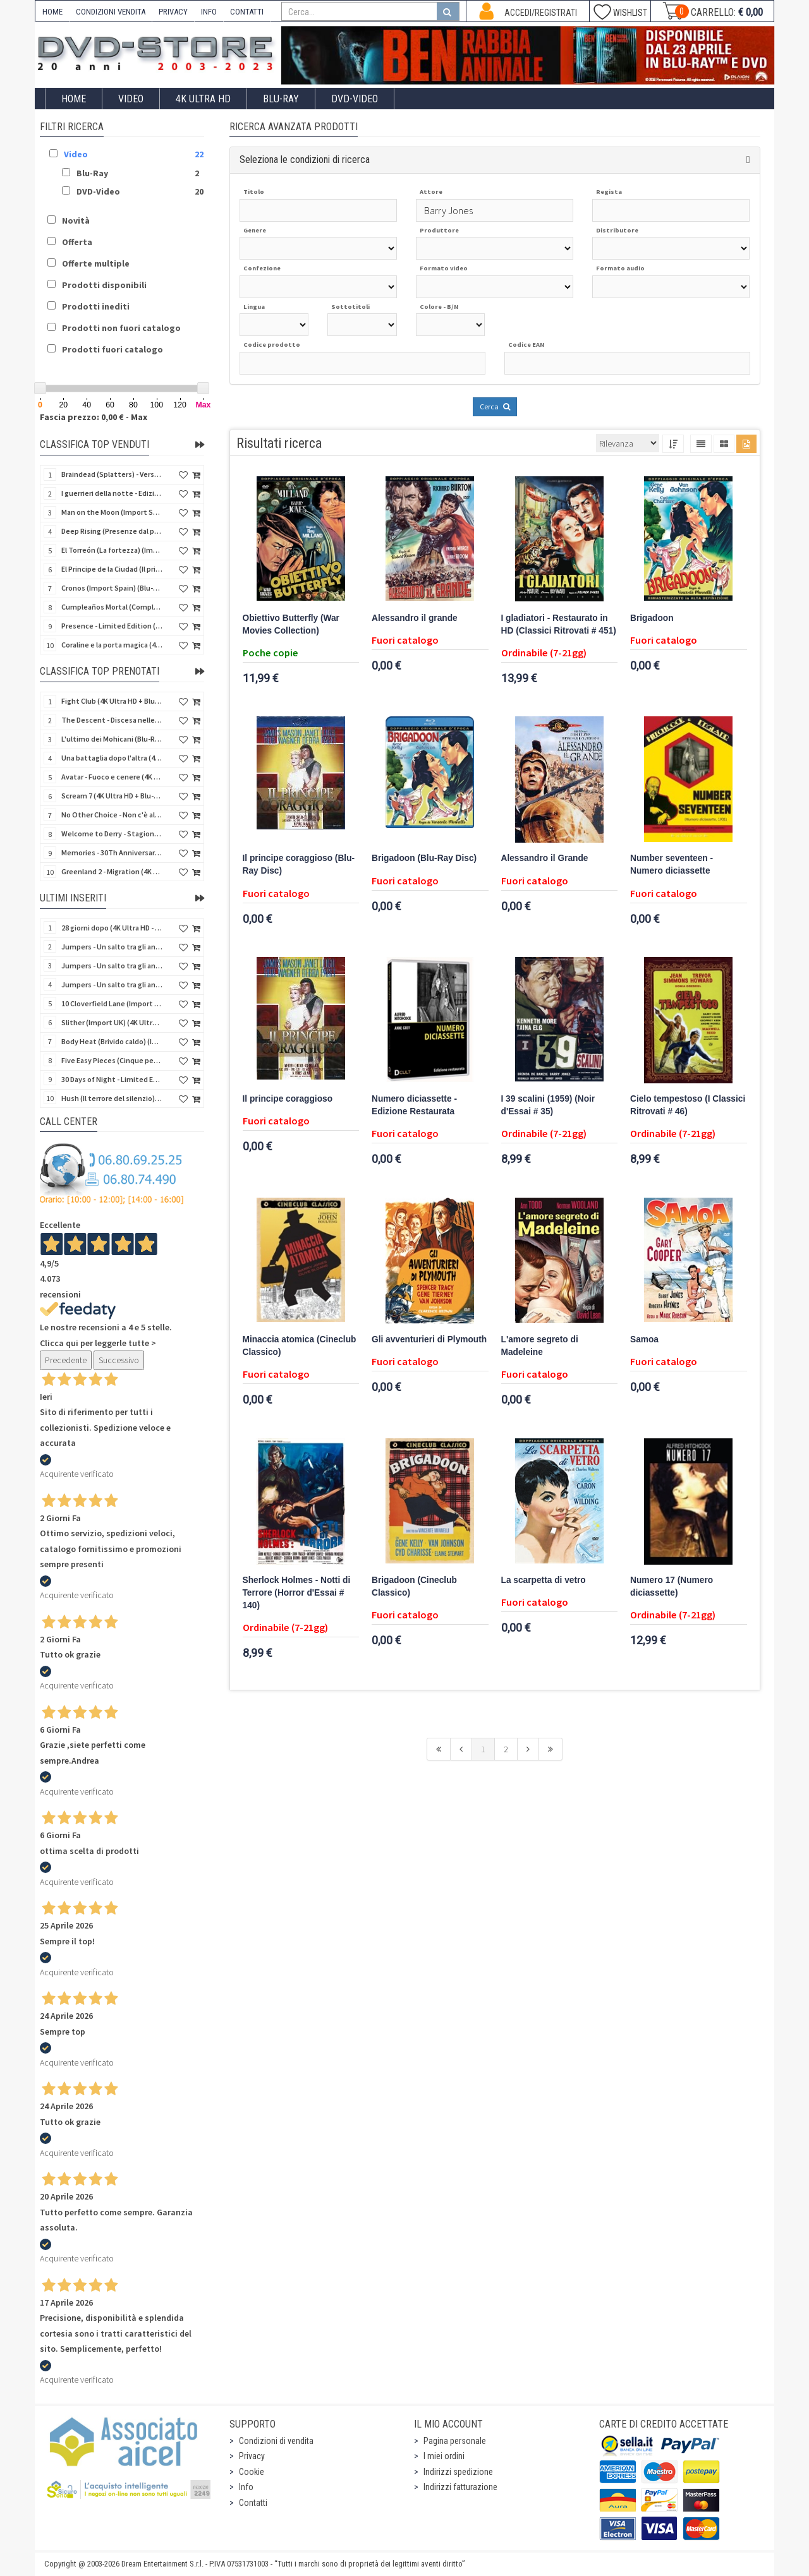 The width and height of the screenshot is (809, 2576). What do you see at coordinates (121, 328) in the screenshot?
I see `Prodotti non fuori catalogo` at bounding box center [121, 328].